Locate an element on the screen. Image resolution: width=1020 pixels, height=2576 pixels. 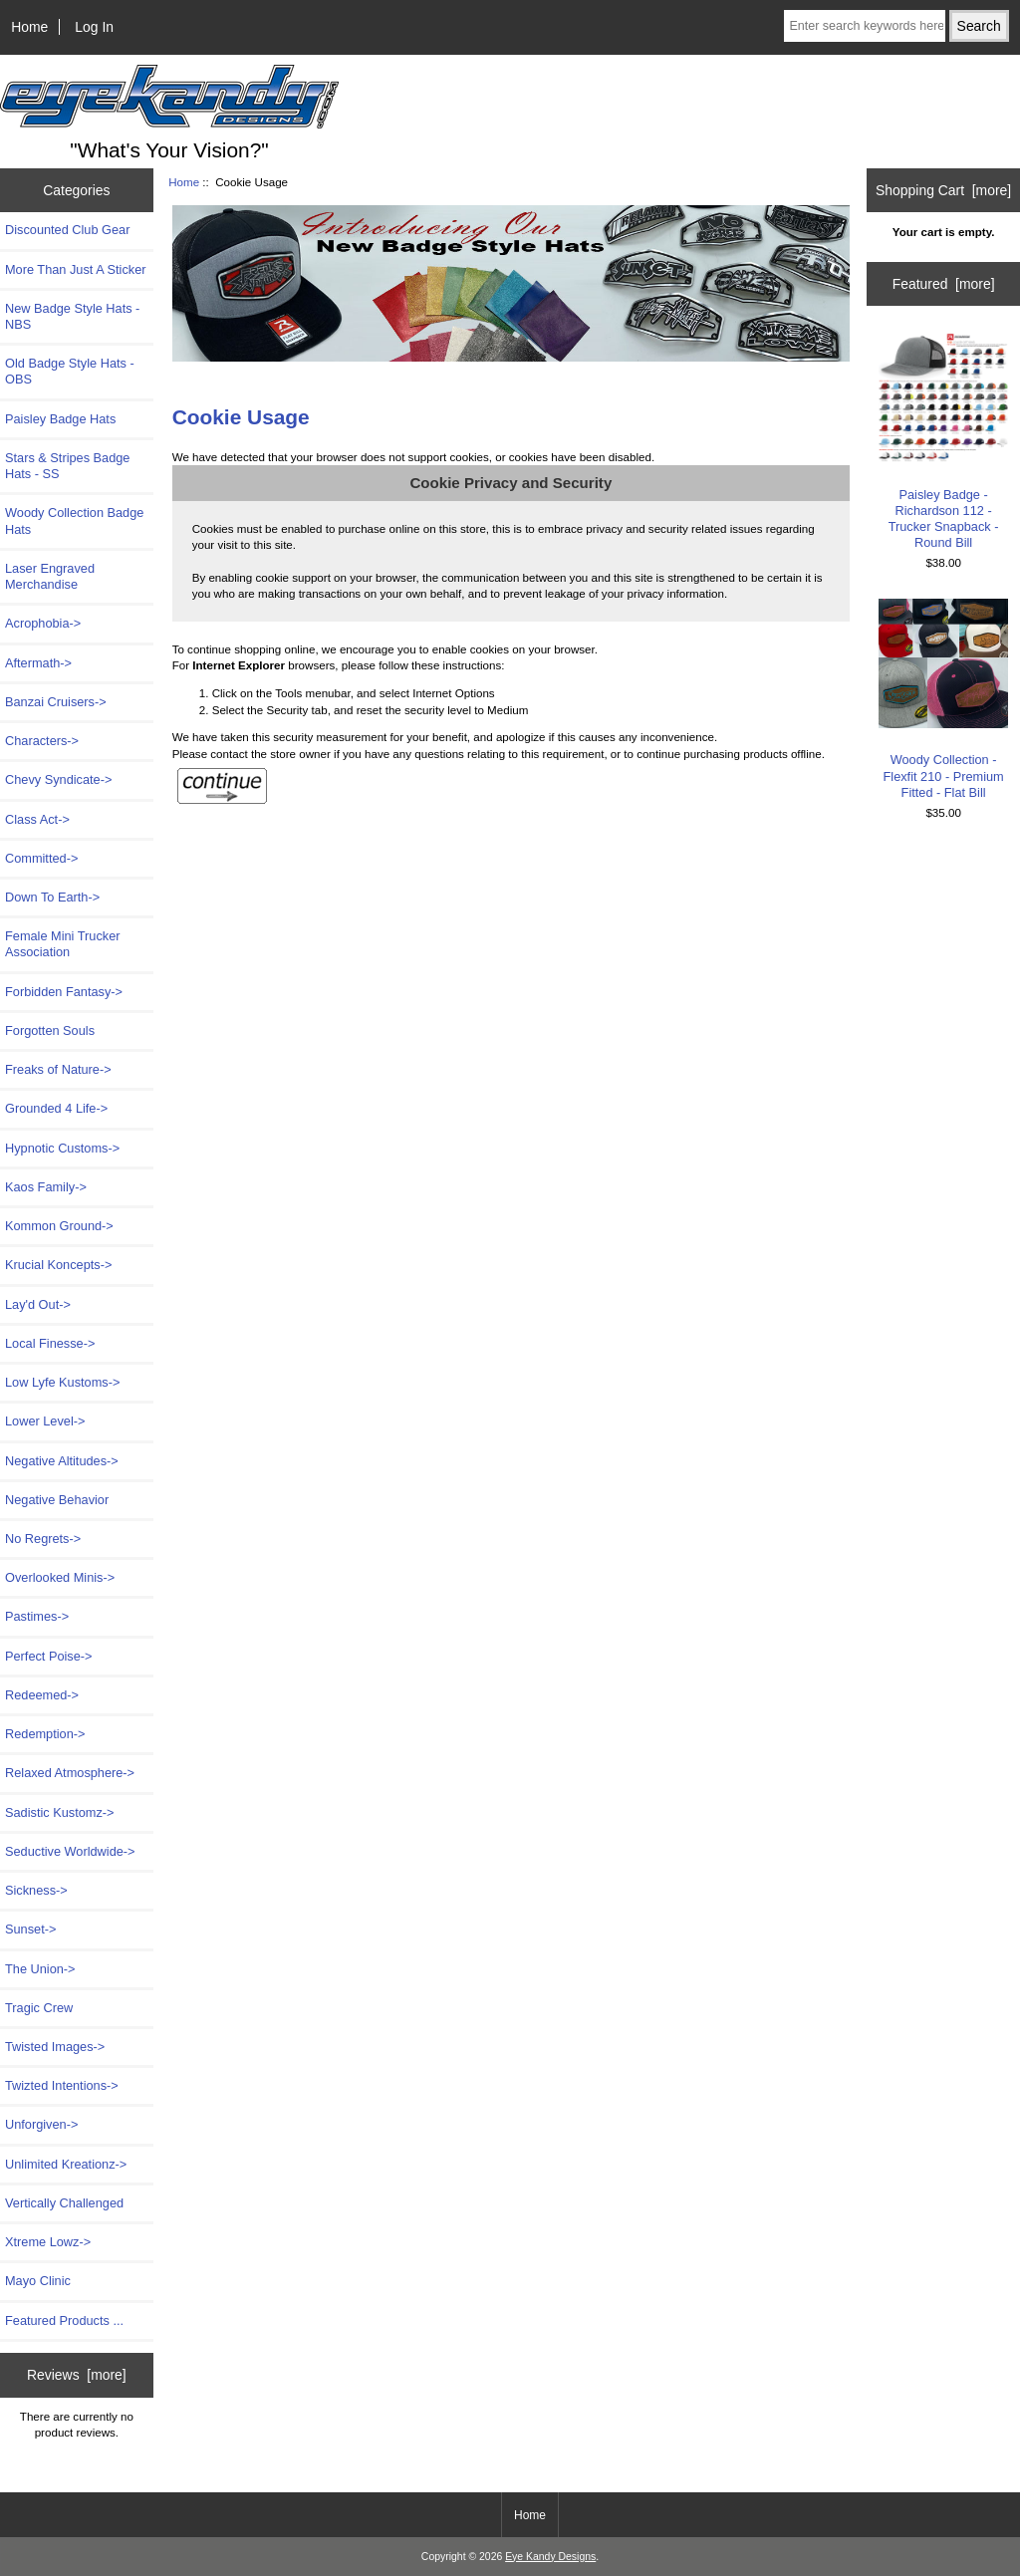
Paisley Badge - Richardson 112 - Trucker Snapback - Round Bill is located at coordinates (944, 442).